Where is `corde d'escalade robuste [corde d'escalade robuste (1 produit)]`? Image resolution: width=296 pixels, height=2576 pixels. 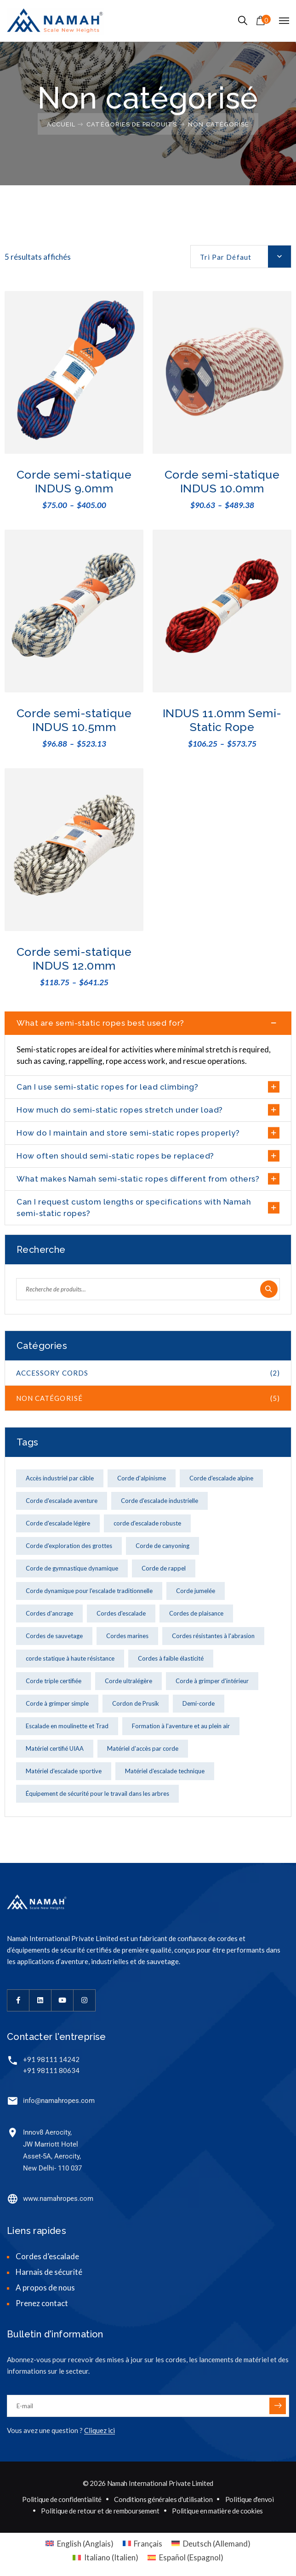 corde d'escalade robuste [corde d'escalade robuste (1 produit)] is located at coordinates (147, 1523).